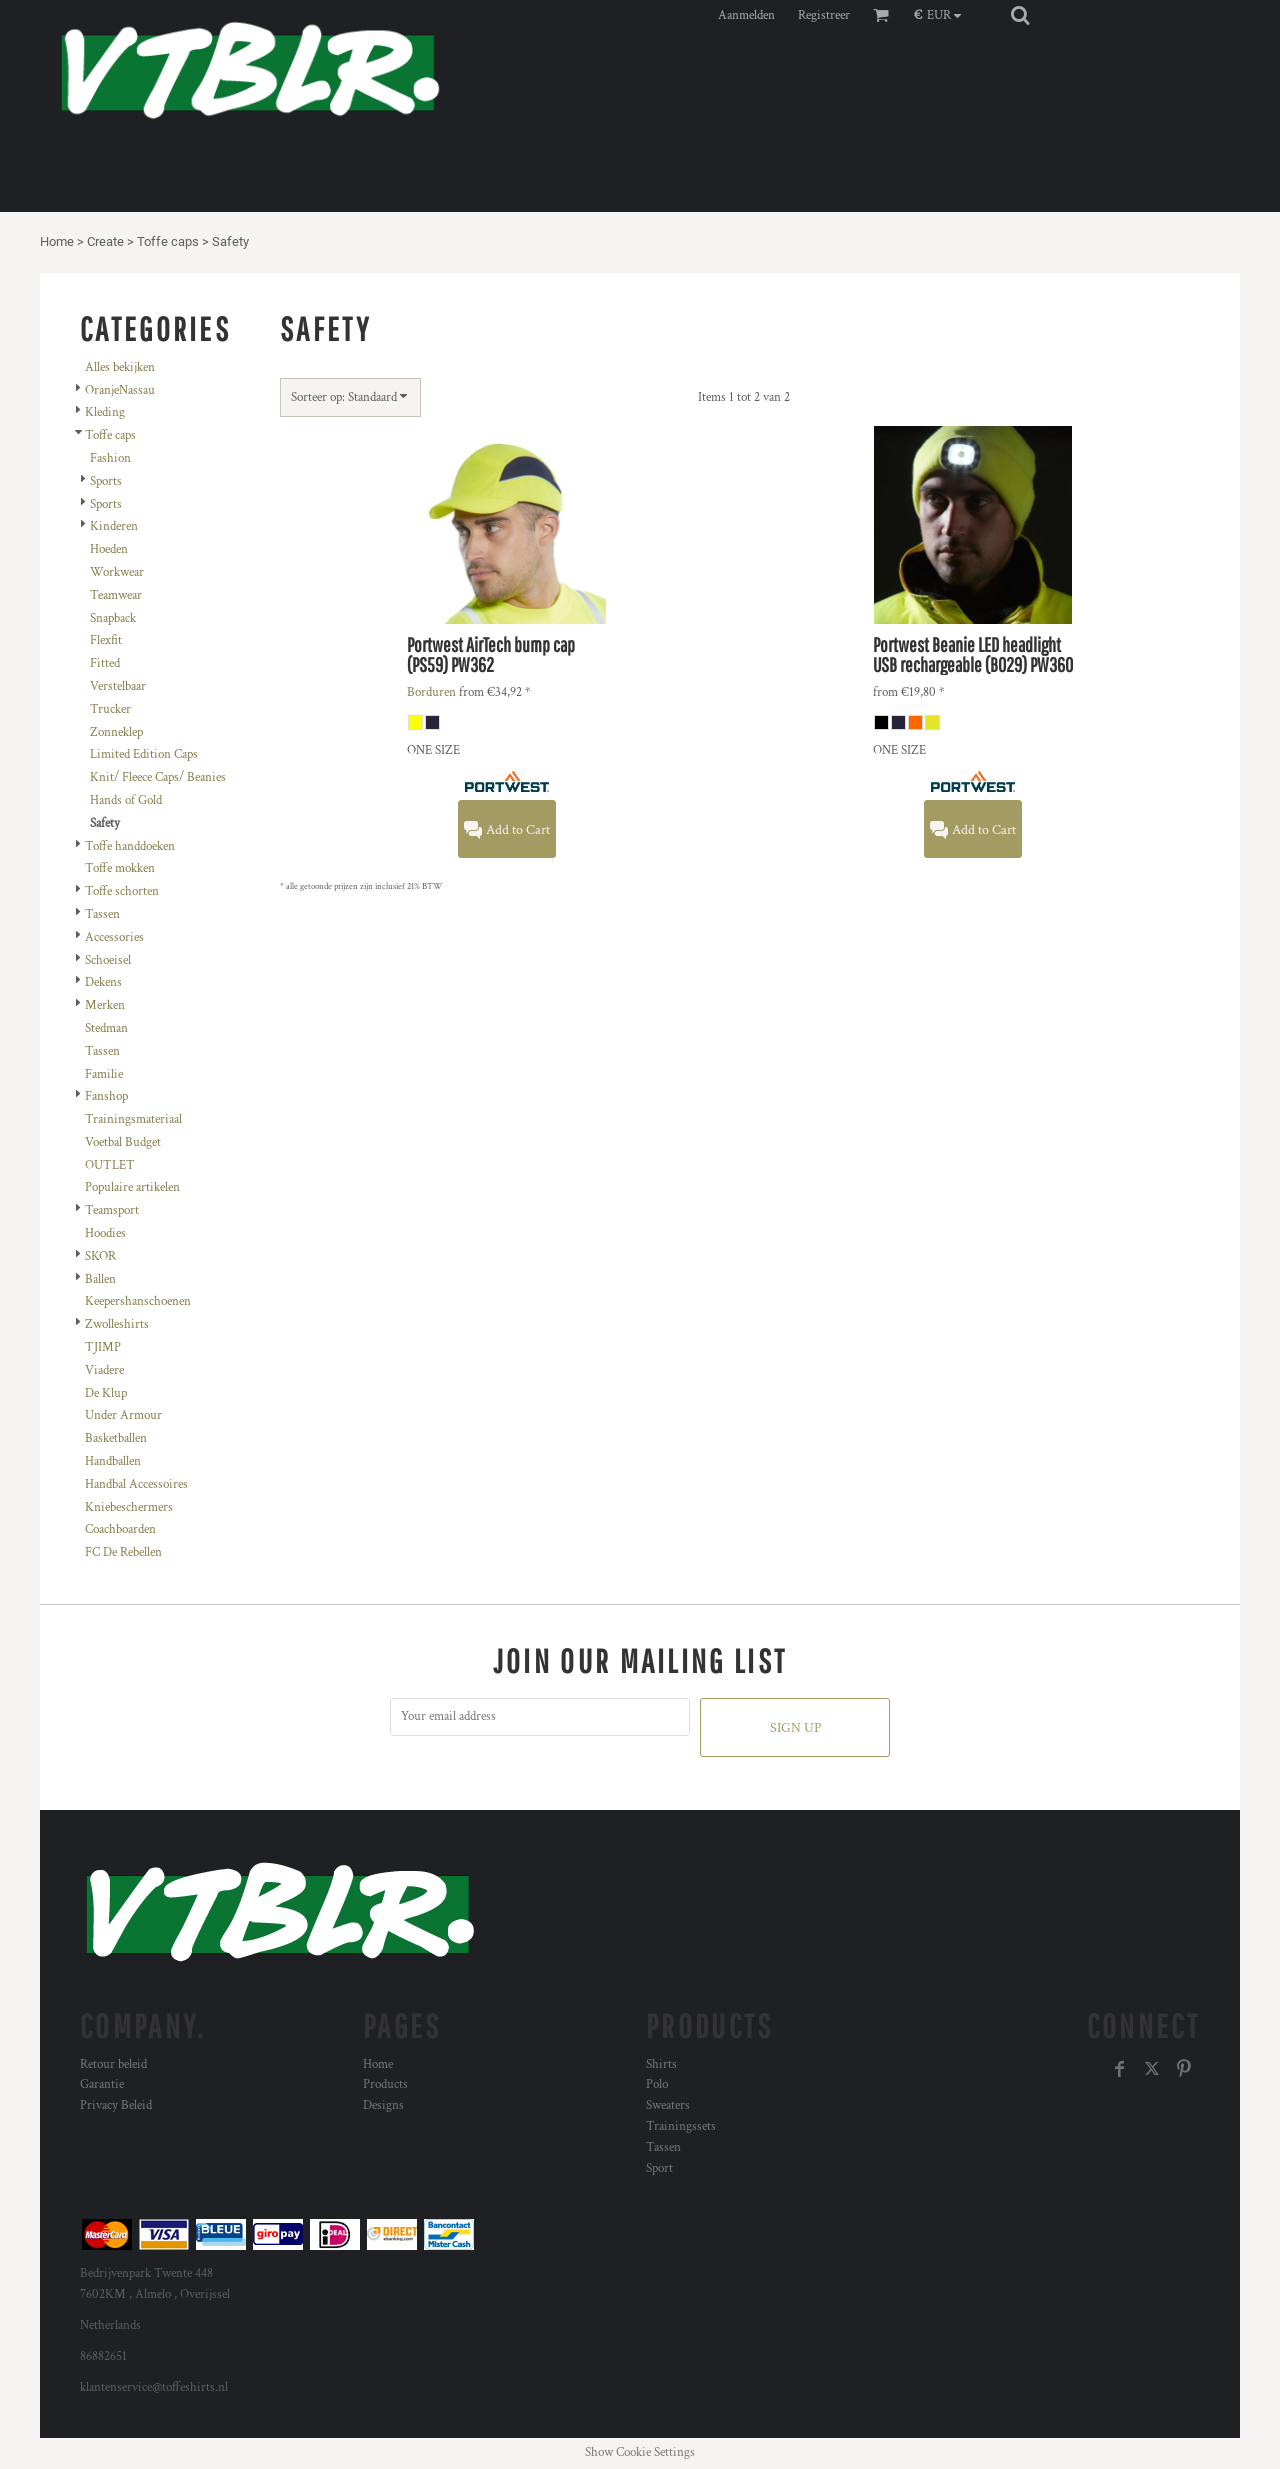 Image resolution: width=1280 pixels, height=2469 pixels. Describe the element at coordinates (383, 2105) in the screenshot. I see `Designs` at that location.